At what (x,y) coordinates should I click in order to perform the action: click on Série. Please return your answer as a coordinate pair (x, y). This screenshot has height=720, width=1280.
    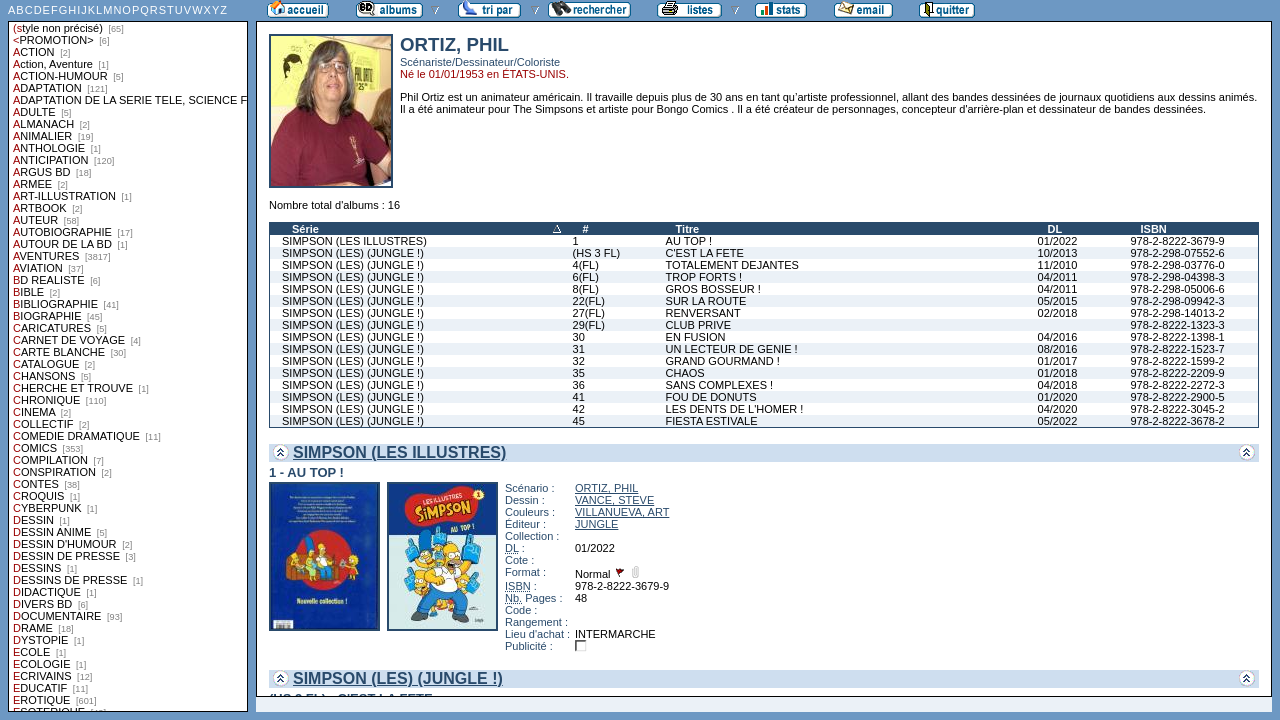
    Looking at the image, I should click on (305, 229).